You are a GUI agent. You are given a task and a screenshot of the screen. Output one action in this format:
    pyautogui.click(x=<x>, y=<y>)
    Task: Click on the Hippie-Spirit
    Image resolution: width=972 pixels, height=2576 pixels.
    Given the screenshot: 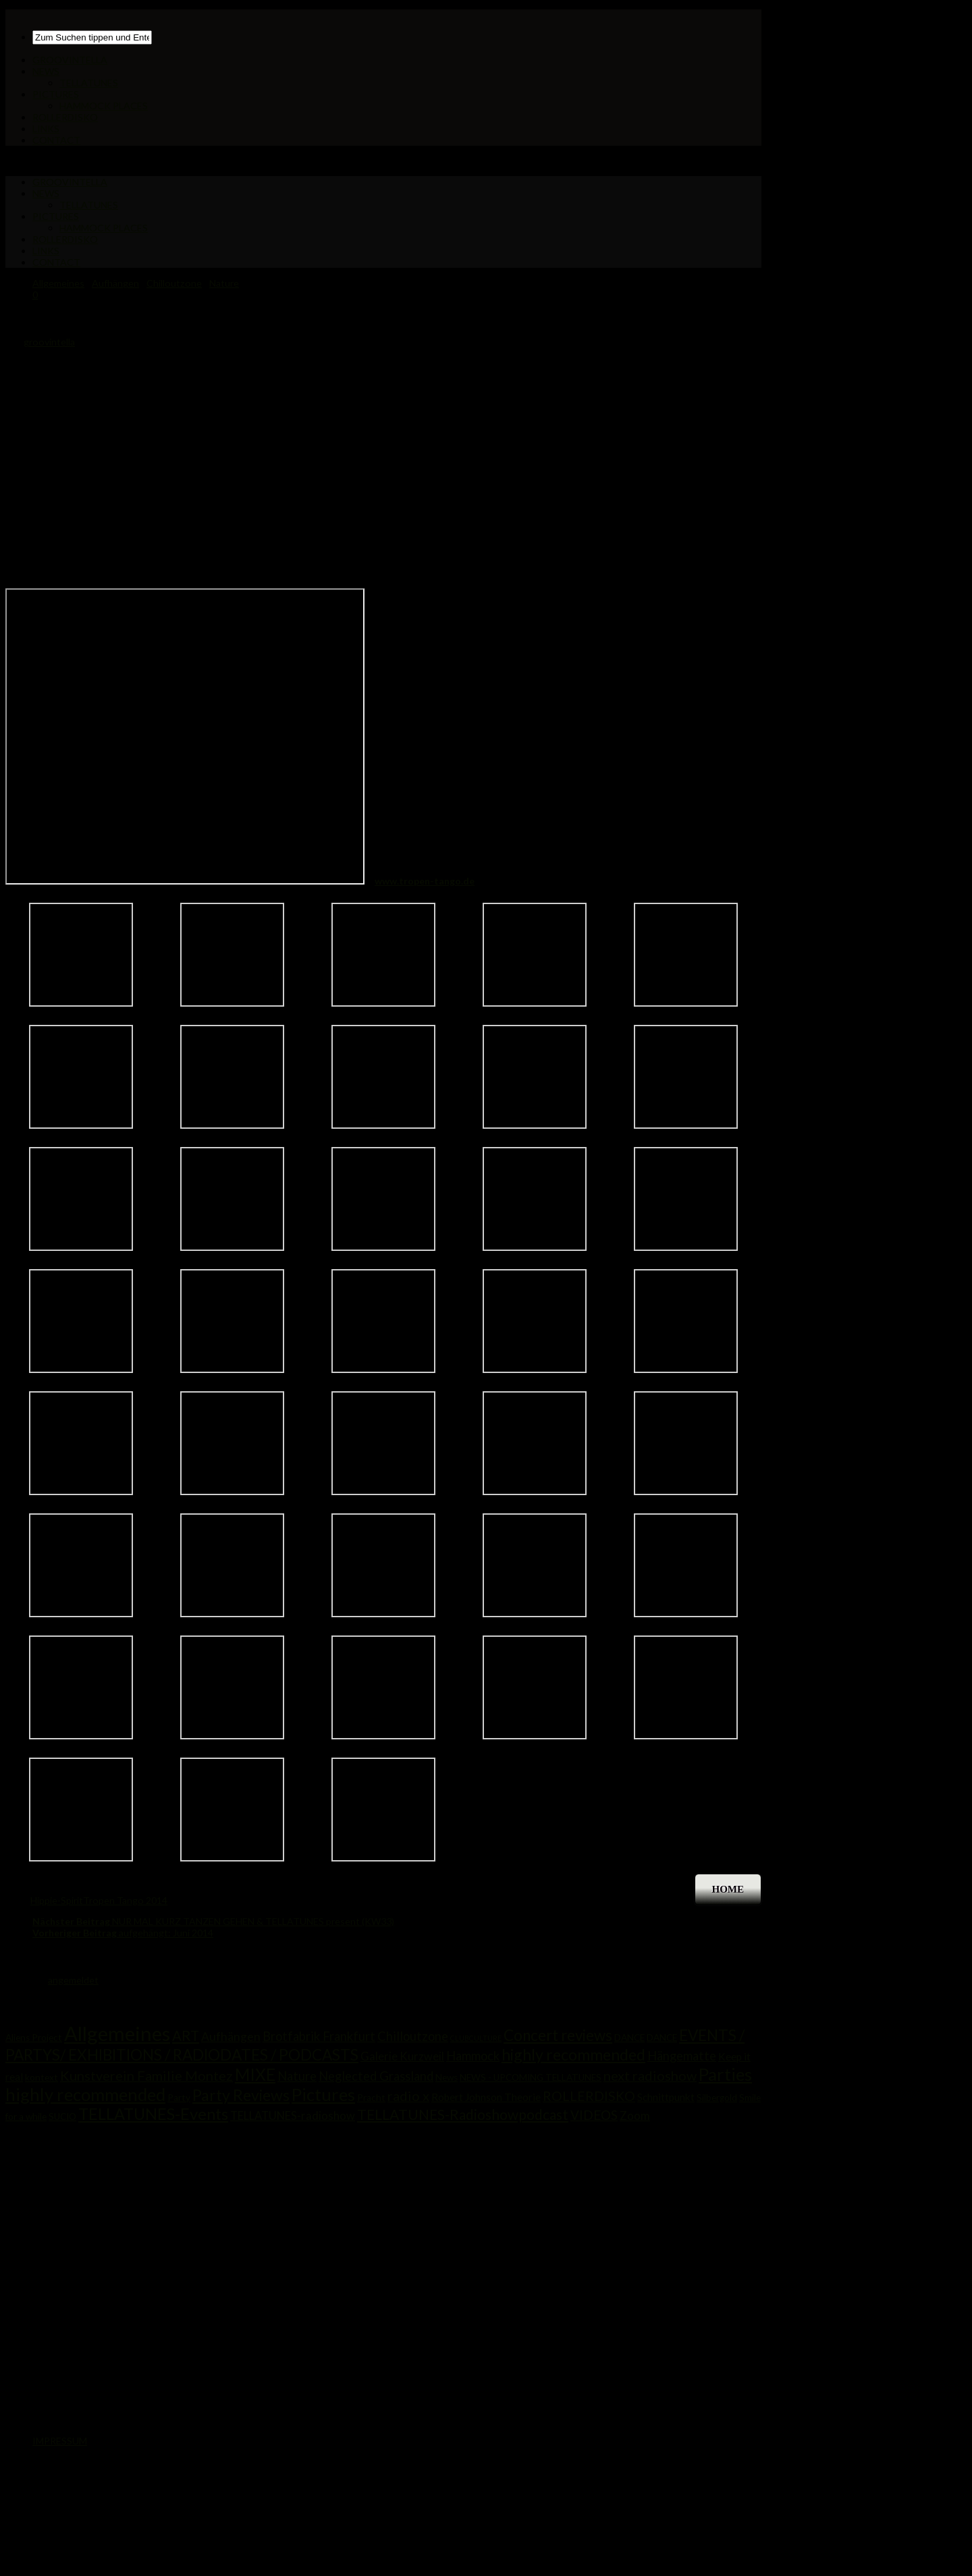 What is the action you would take?
    pyautogui.click(x=56, y=1900)
    